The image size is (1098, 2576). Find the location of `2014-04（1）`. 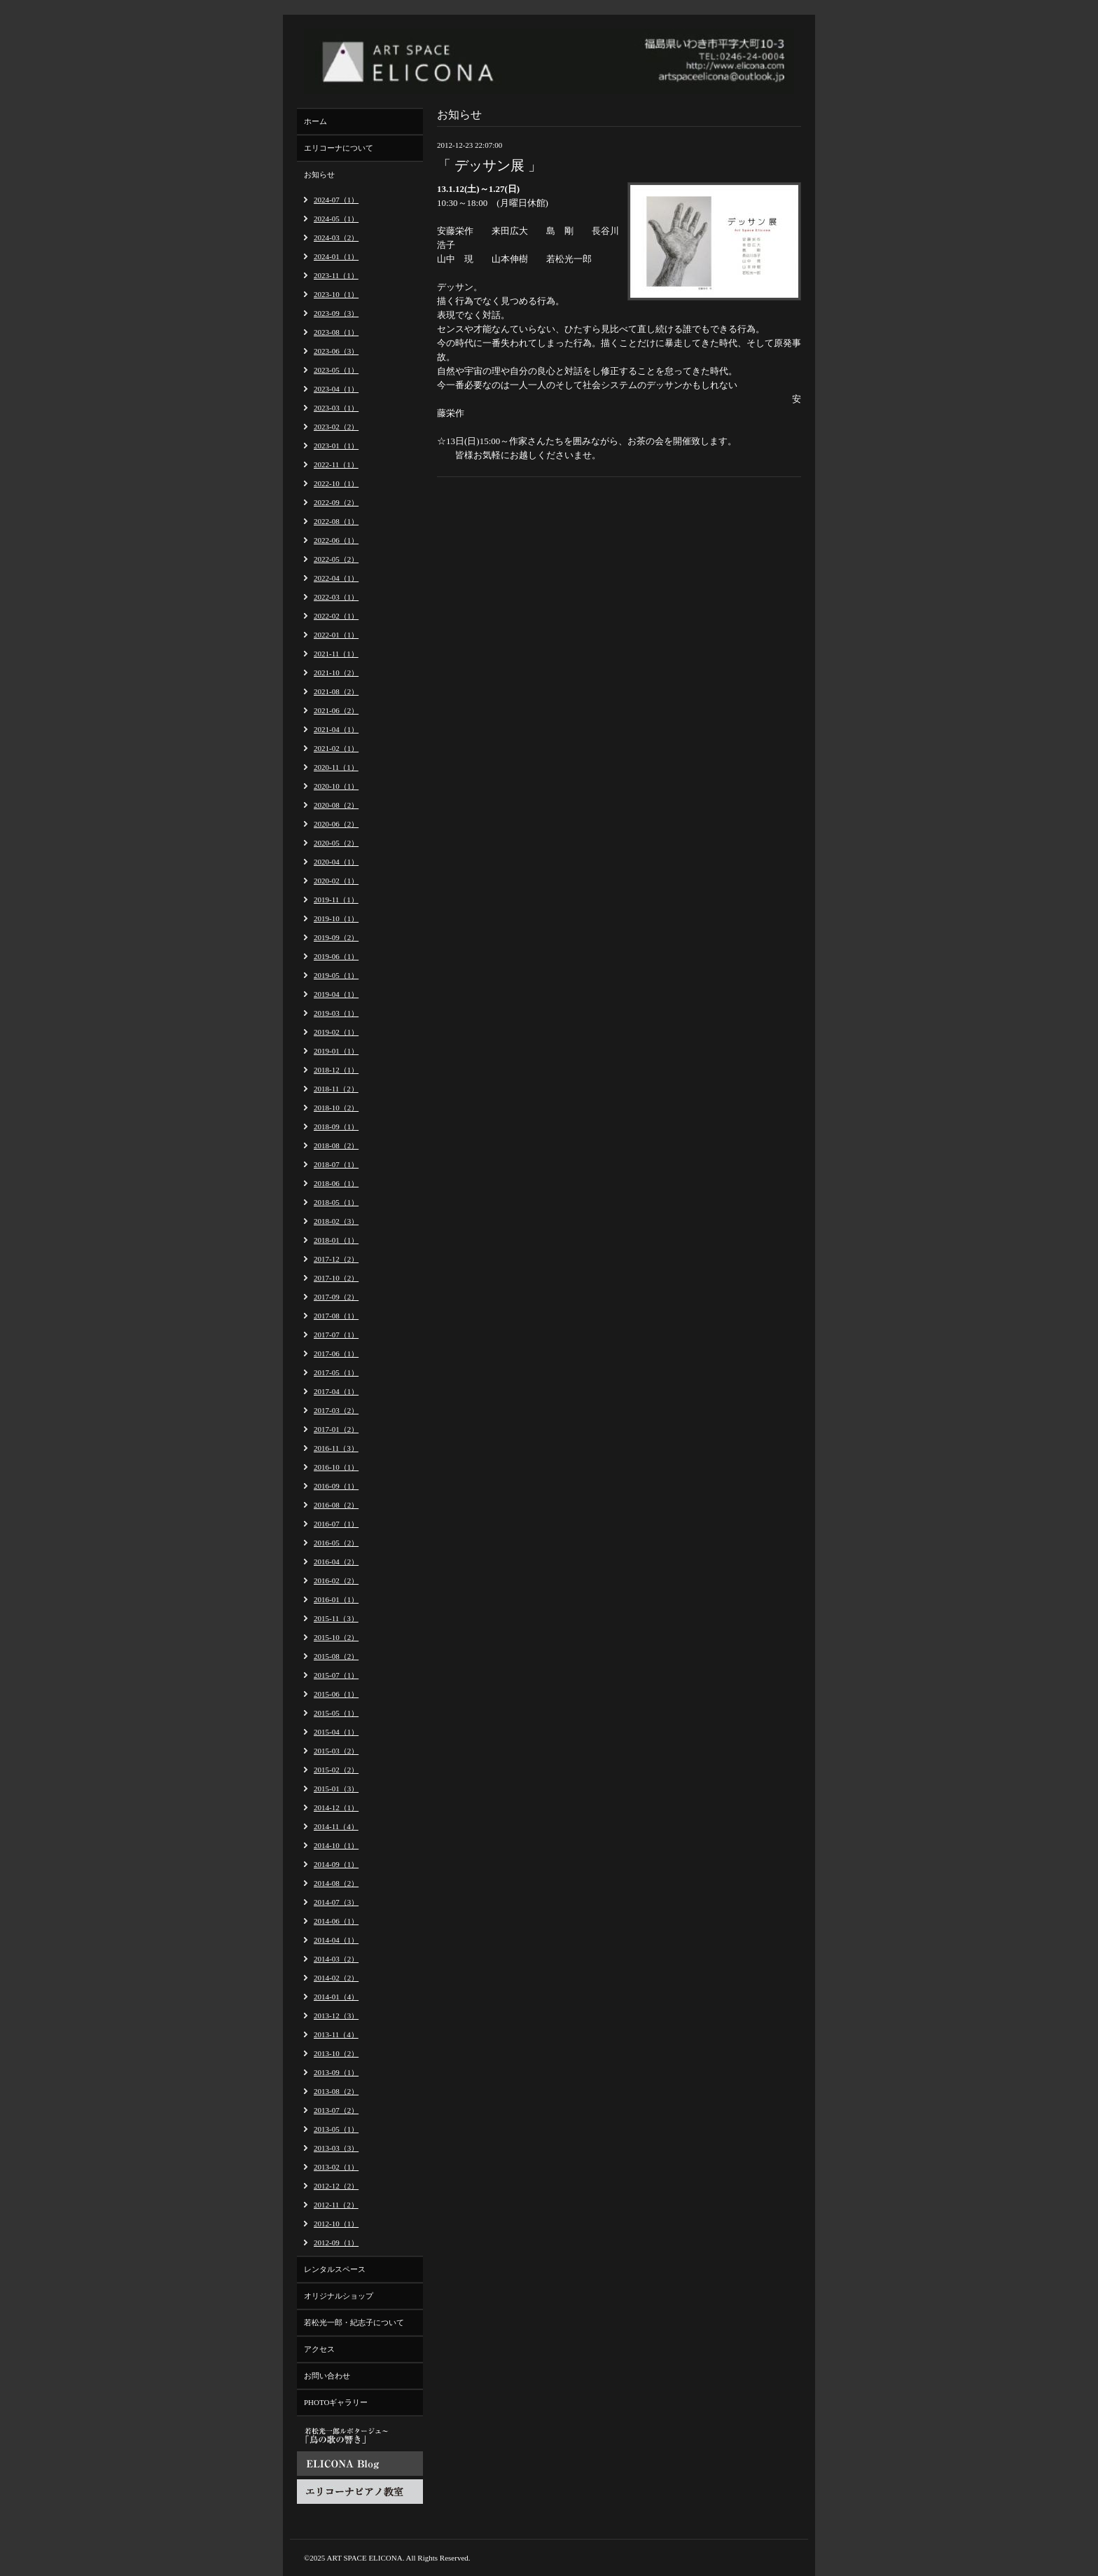

2014-04（1） is located at coordinates (336, 1940).